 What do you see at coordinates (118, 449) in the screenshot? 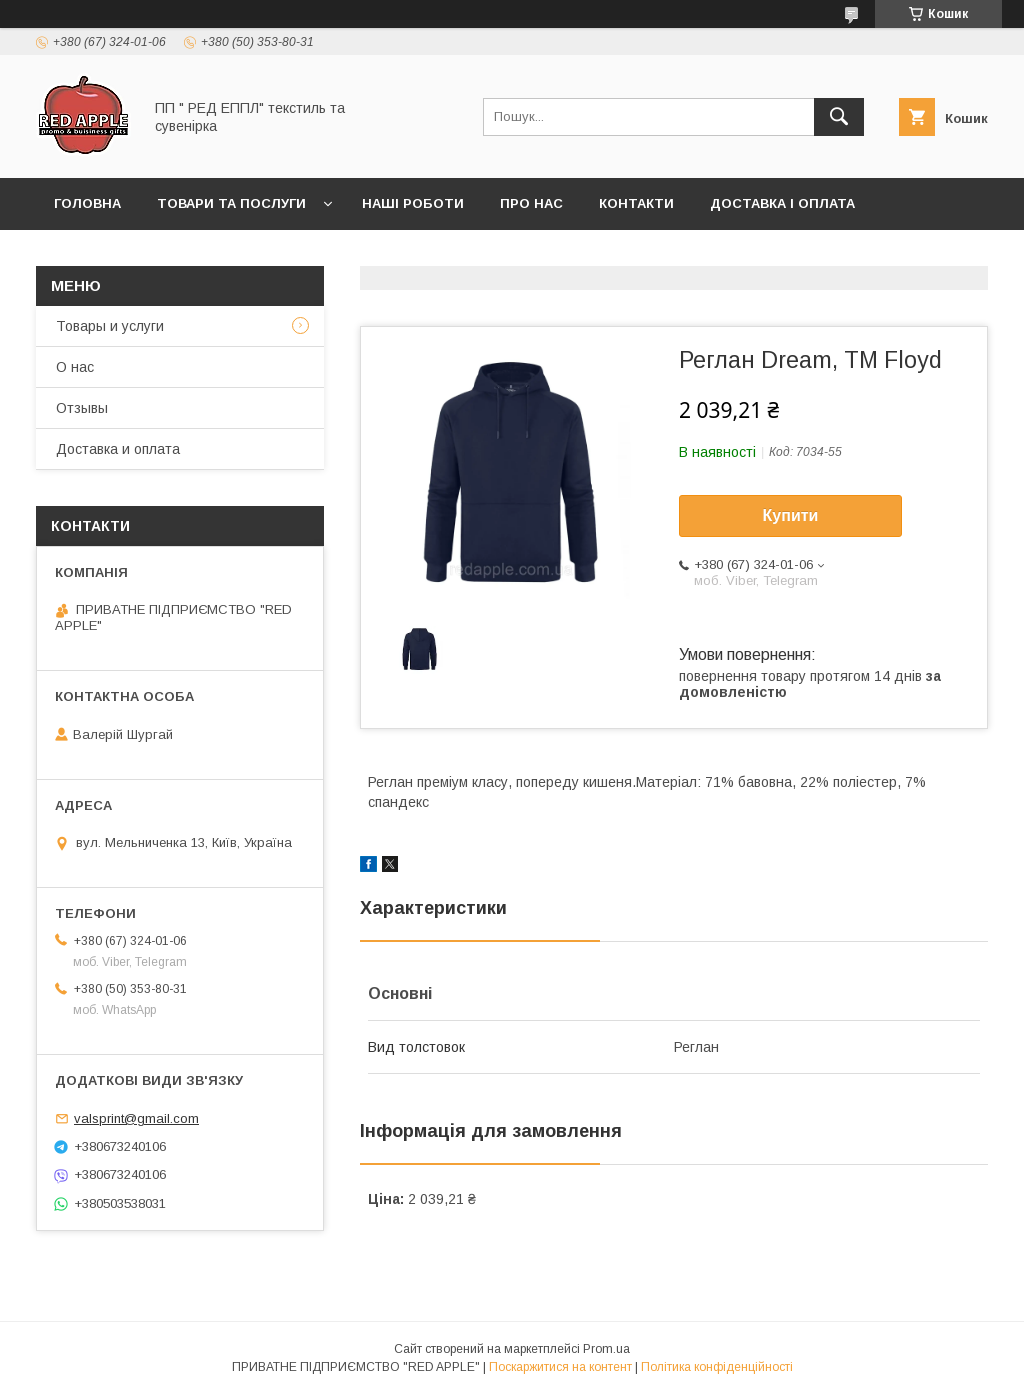
I see `Доставка и оплата` at bounding box center [118, 449].